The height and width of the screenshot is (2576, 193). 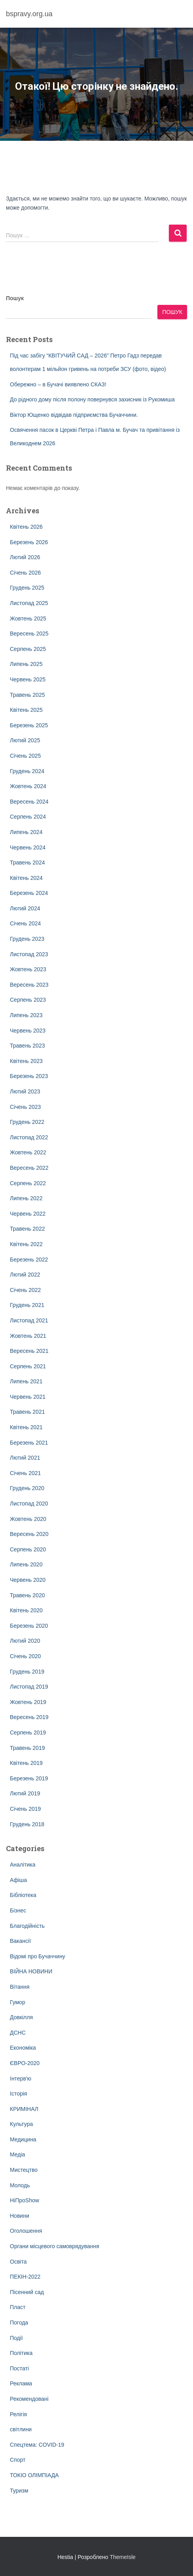 What do you see at coordinates (29, 1534) in the screenshot?
I see `Вересень 2020` at bounding box center [29, 1534].